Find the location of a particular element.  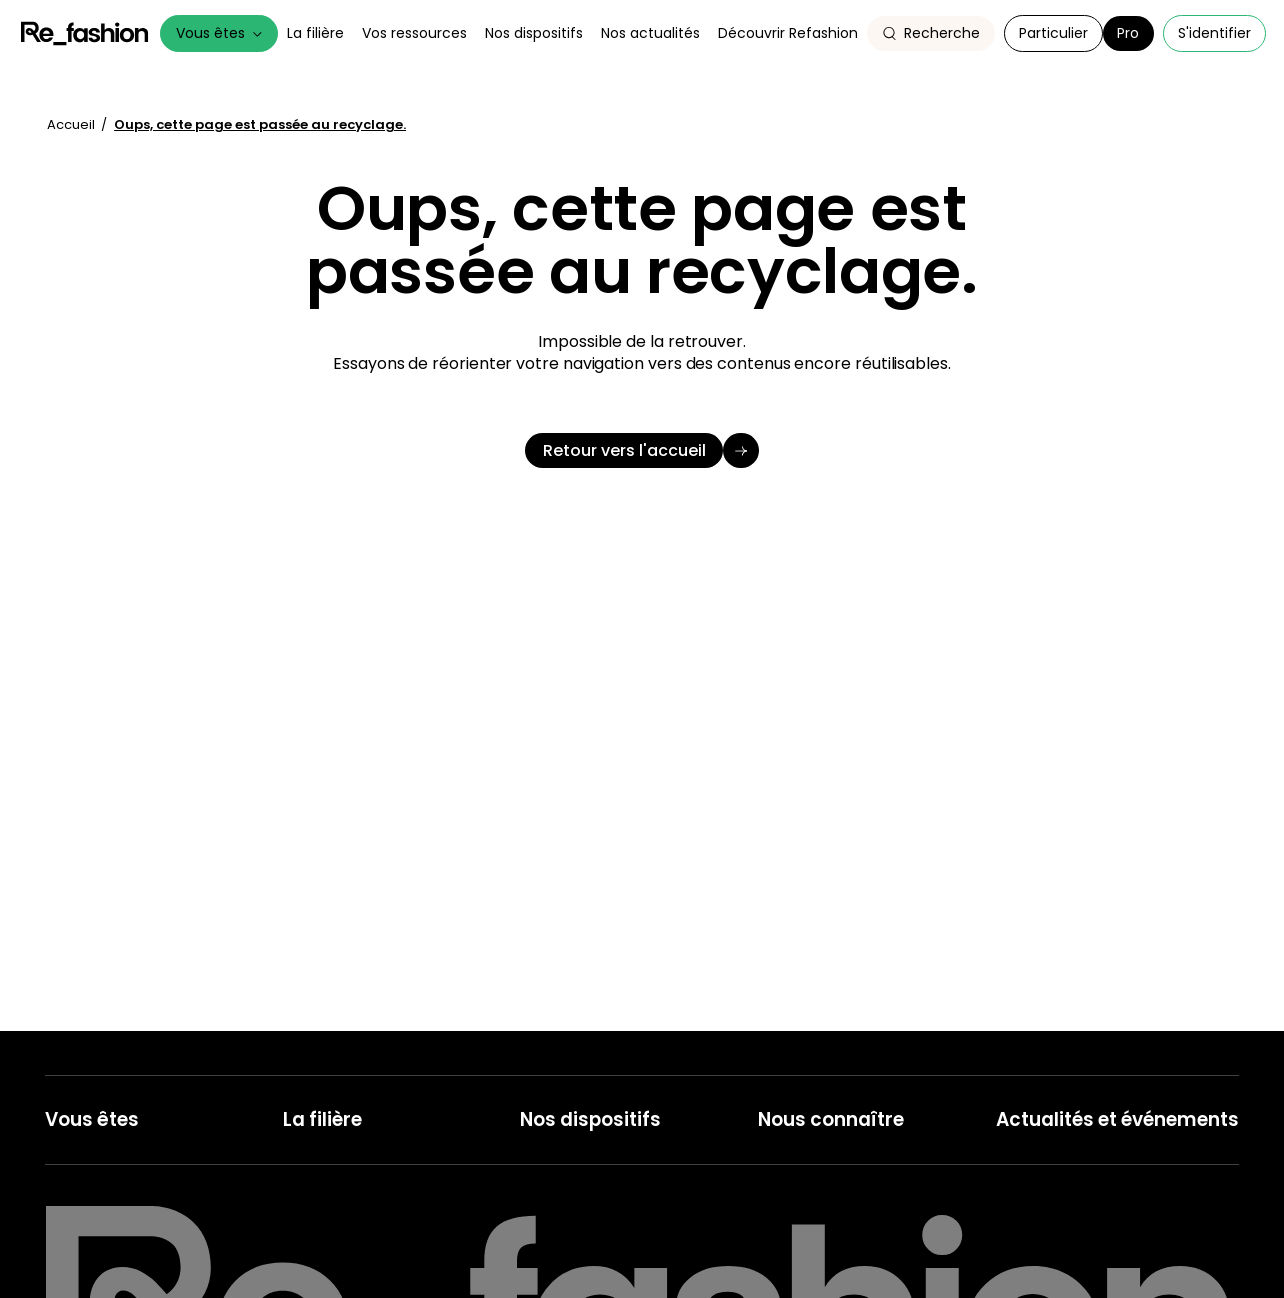

Les acteurs de la filière is located at coordinates (357, 1153).